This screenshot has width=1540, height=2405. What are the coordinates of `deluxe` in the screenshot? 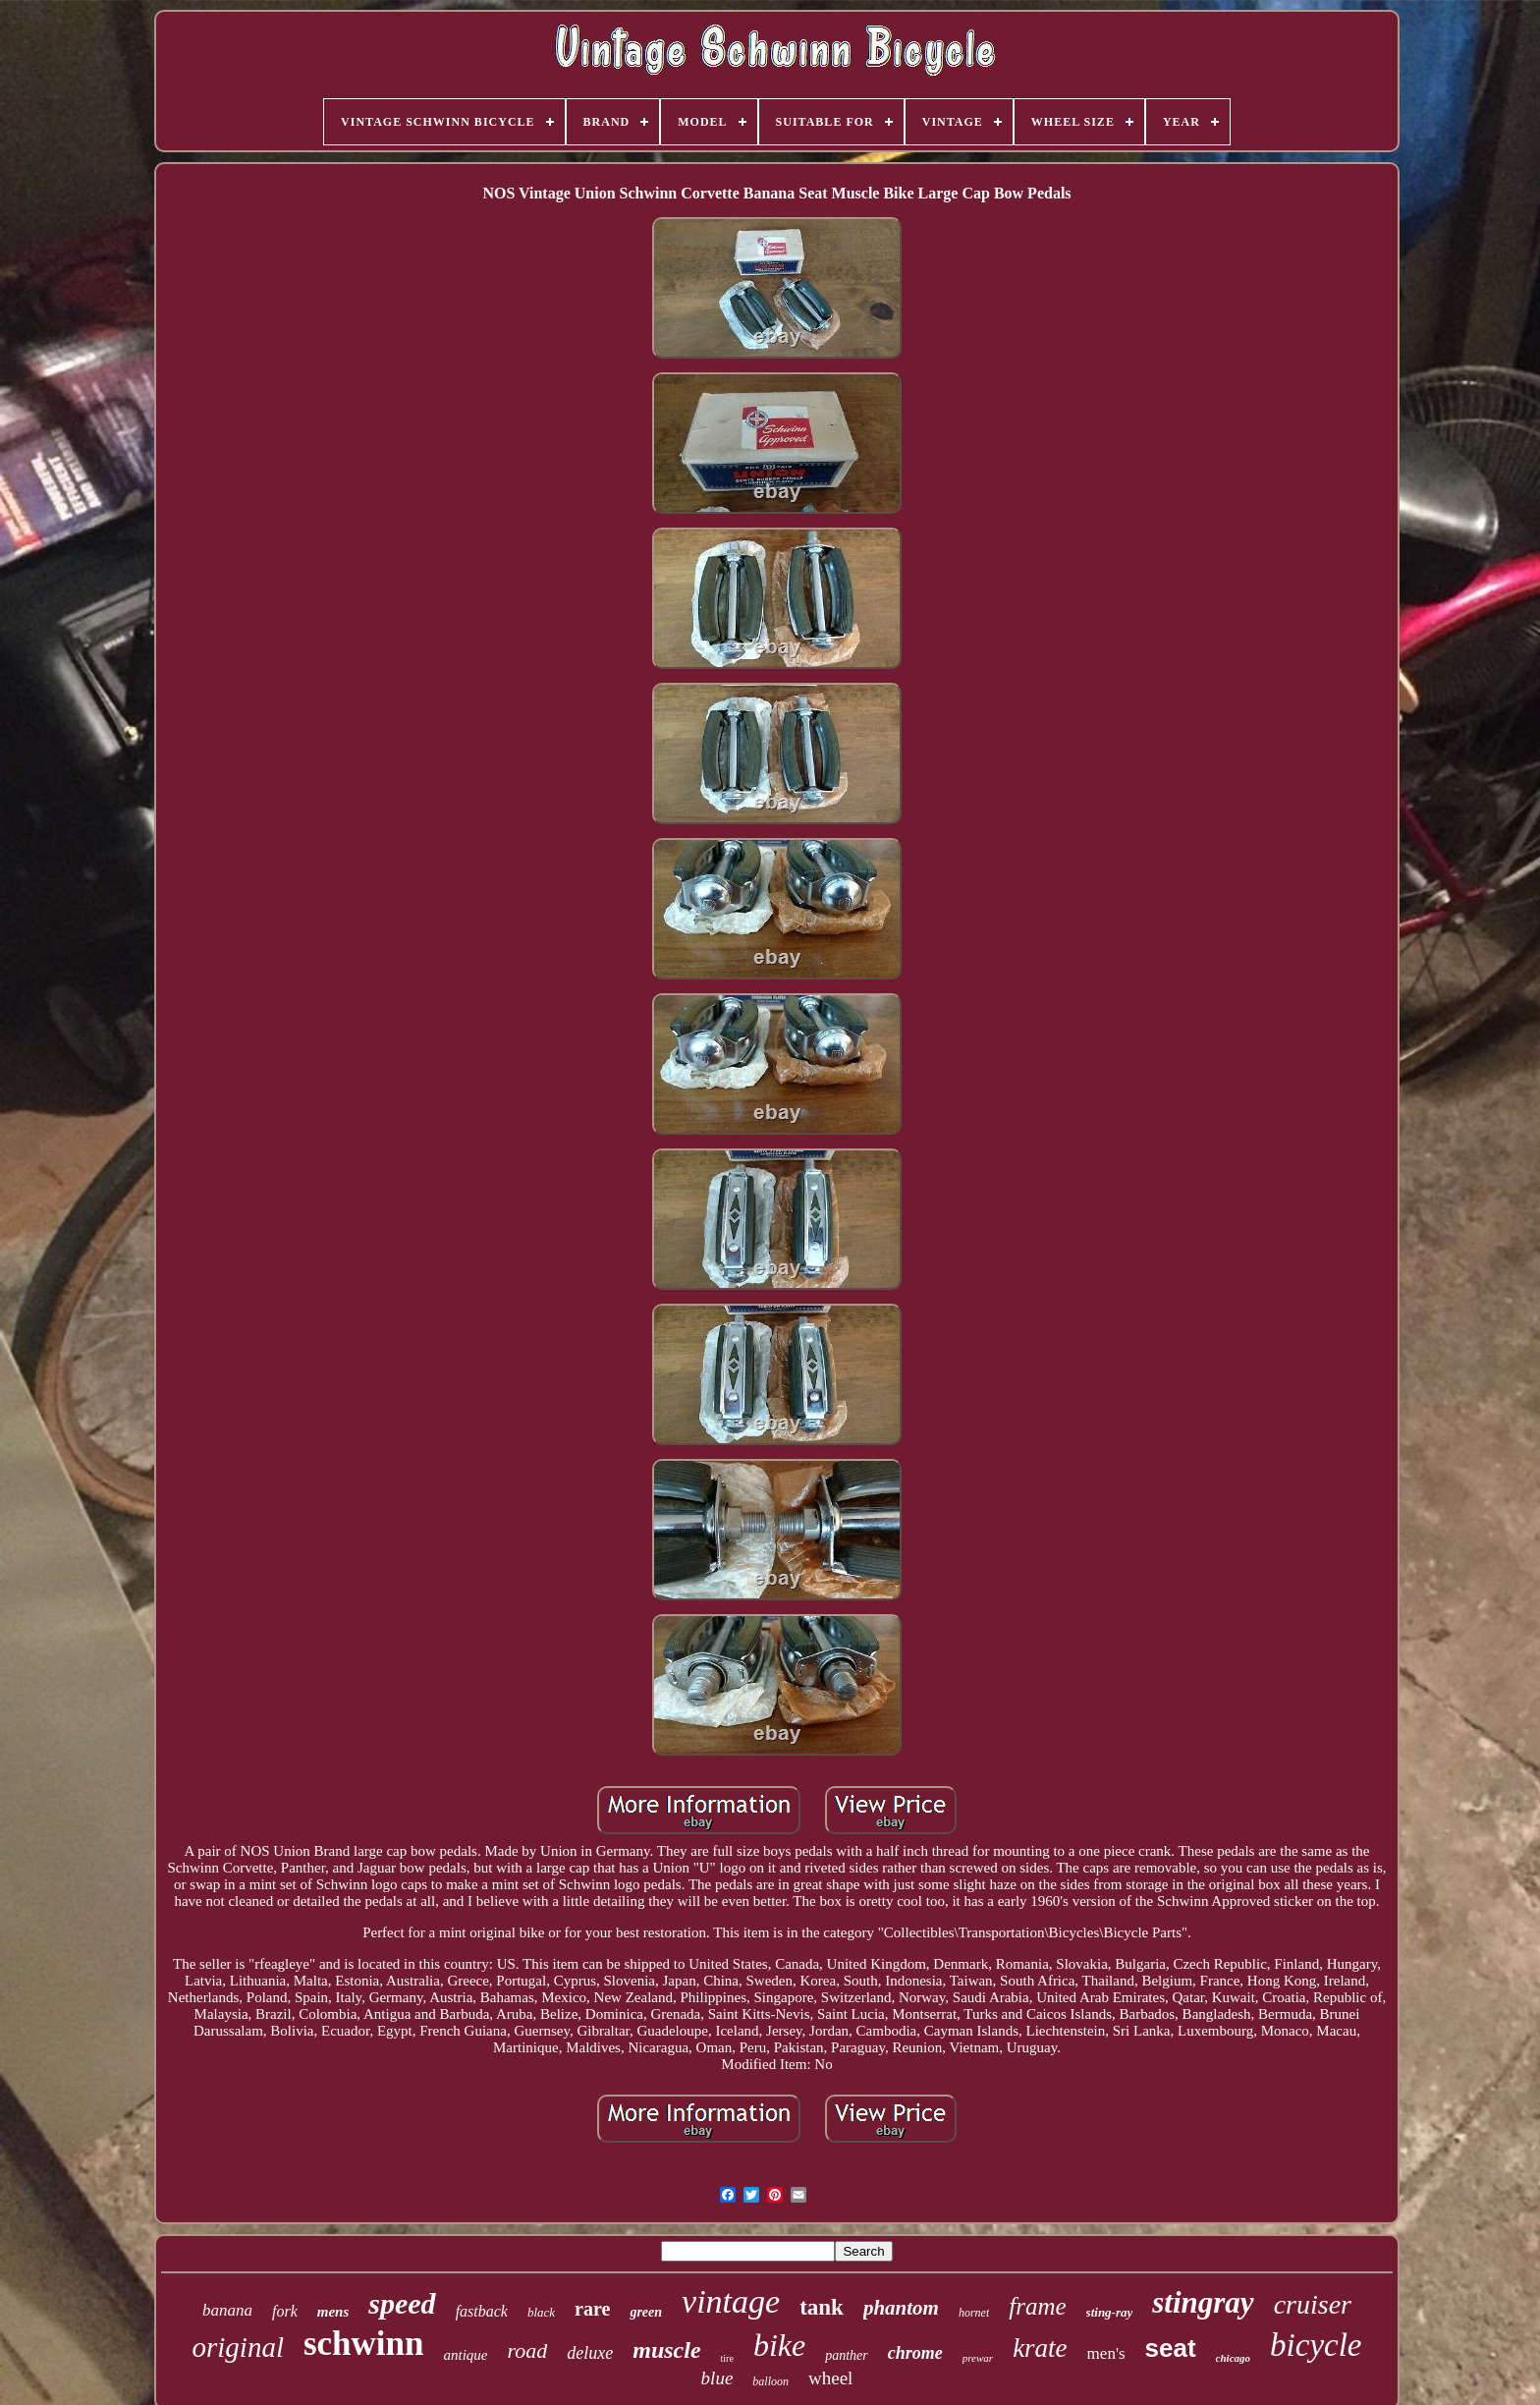 It's located at (590, 2353).